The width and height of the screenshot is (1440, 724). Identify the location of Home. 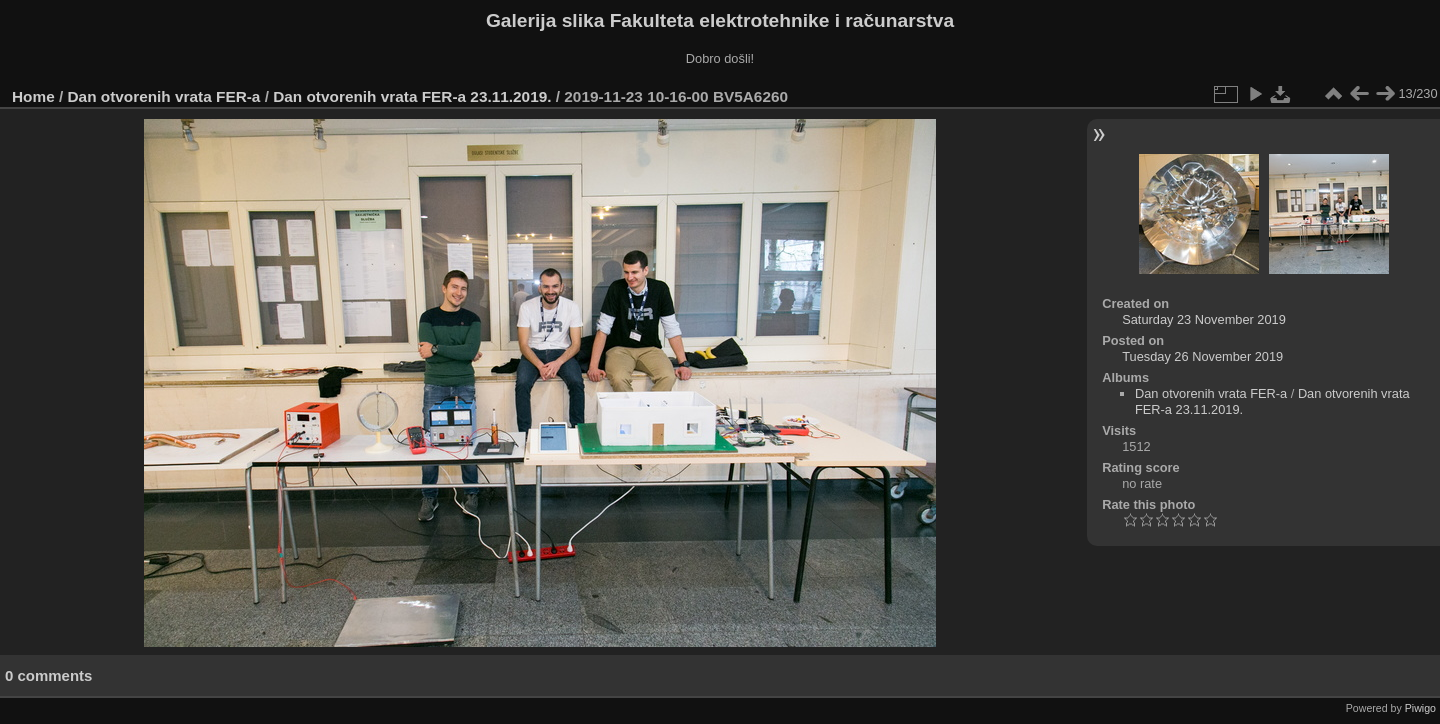
(33, 96).